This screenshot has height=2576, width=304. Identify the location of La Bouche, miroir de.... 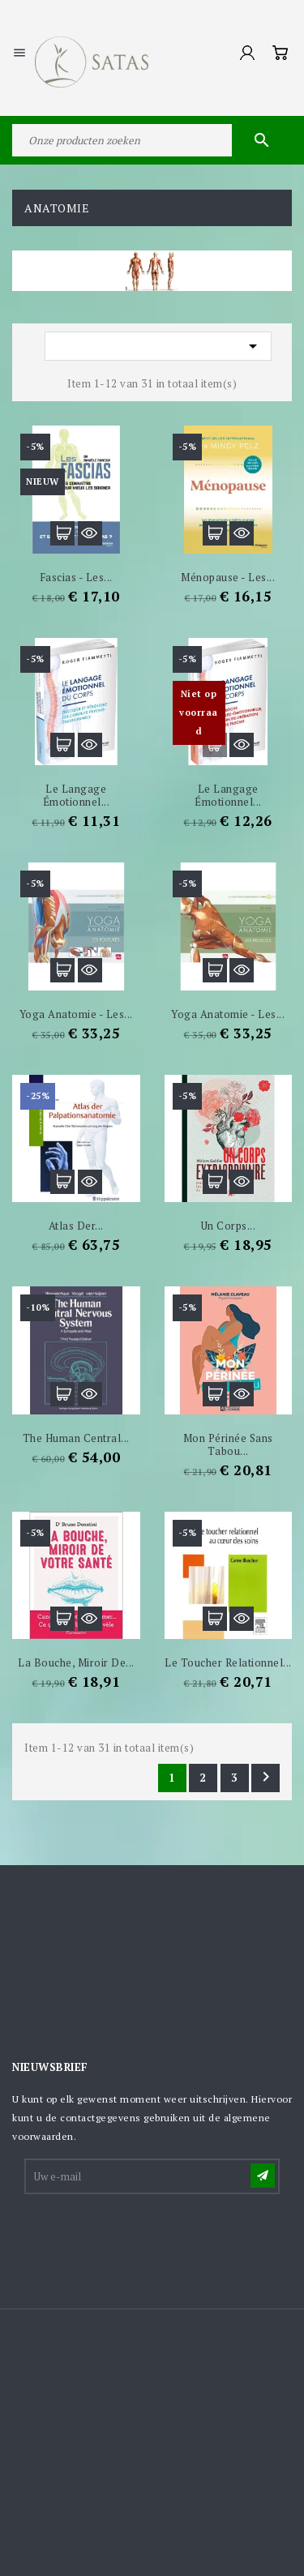
(76, 1662).